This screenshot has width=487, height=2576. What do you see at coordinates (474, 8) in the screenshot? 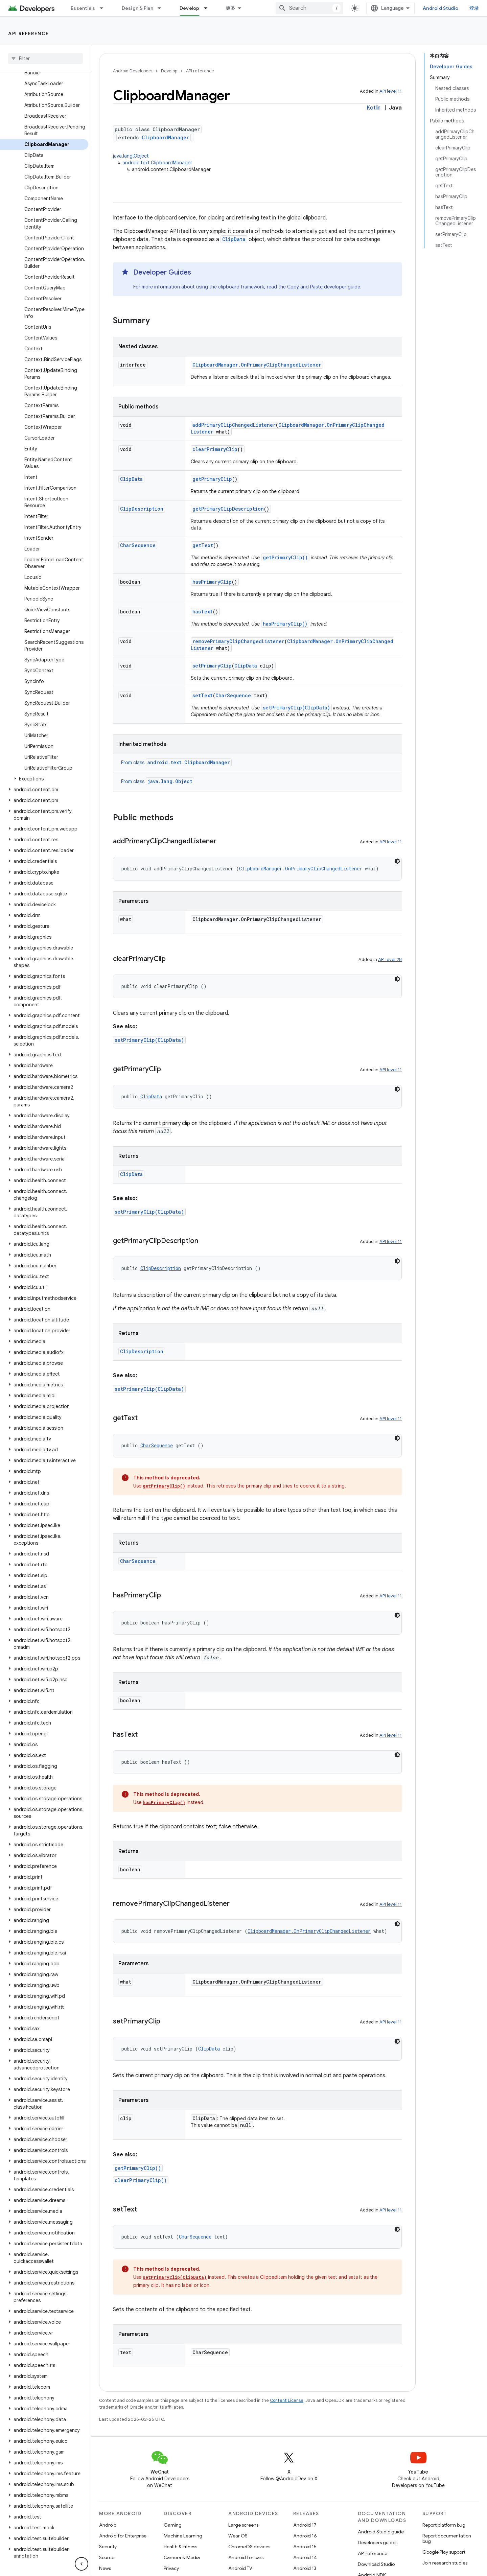
I see `登录` at bounding box center [474, 8].